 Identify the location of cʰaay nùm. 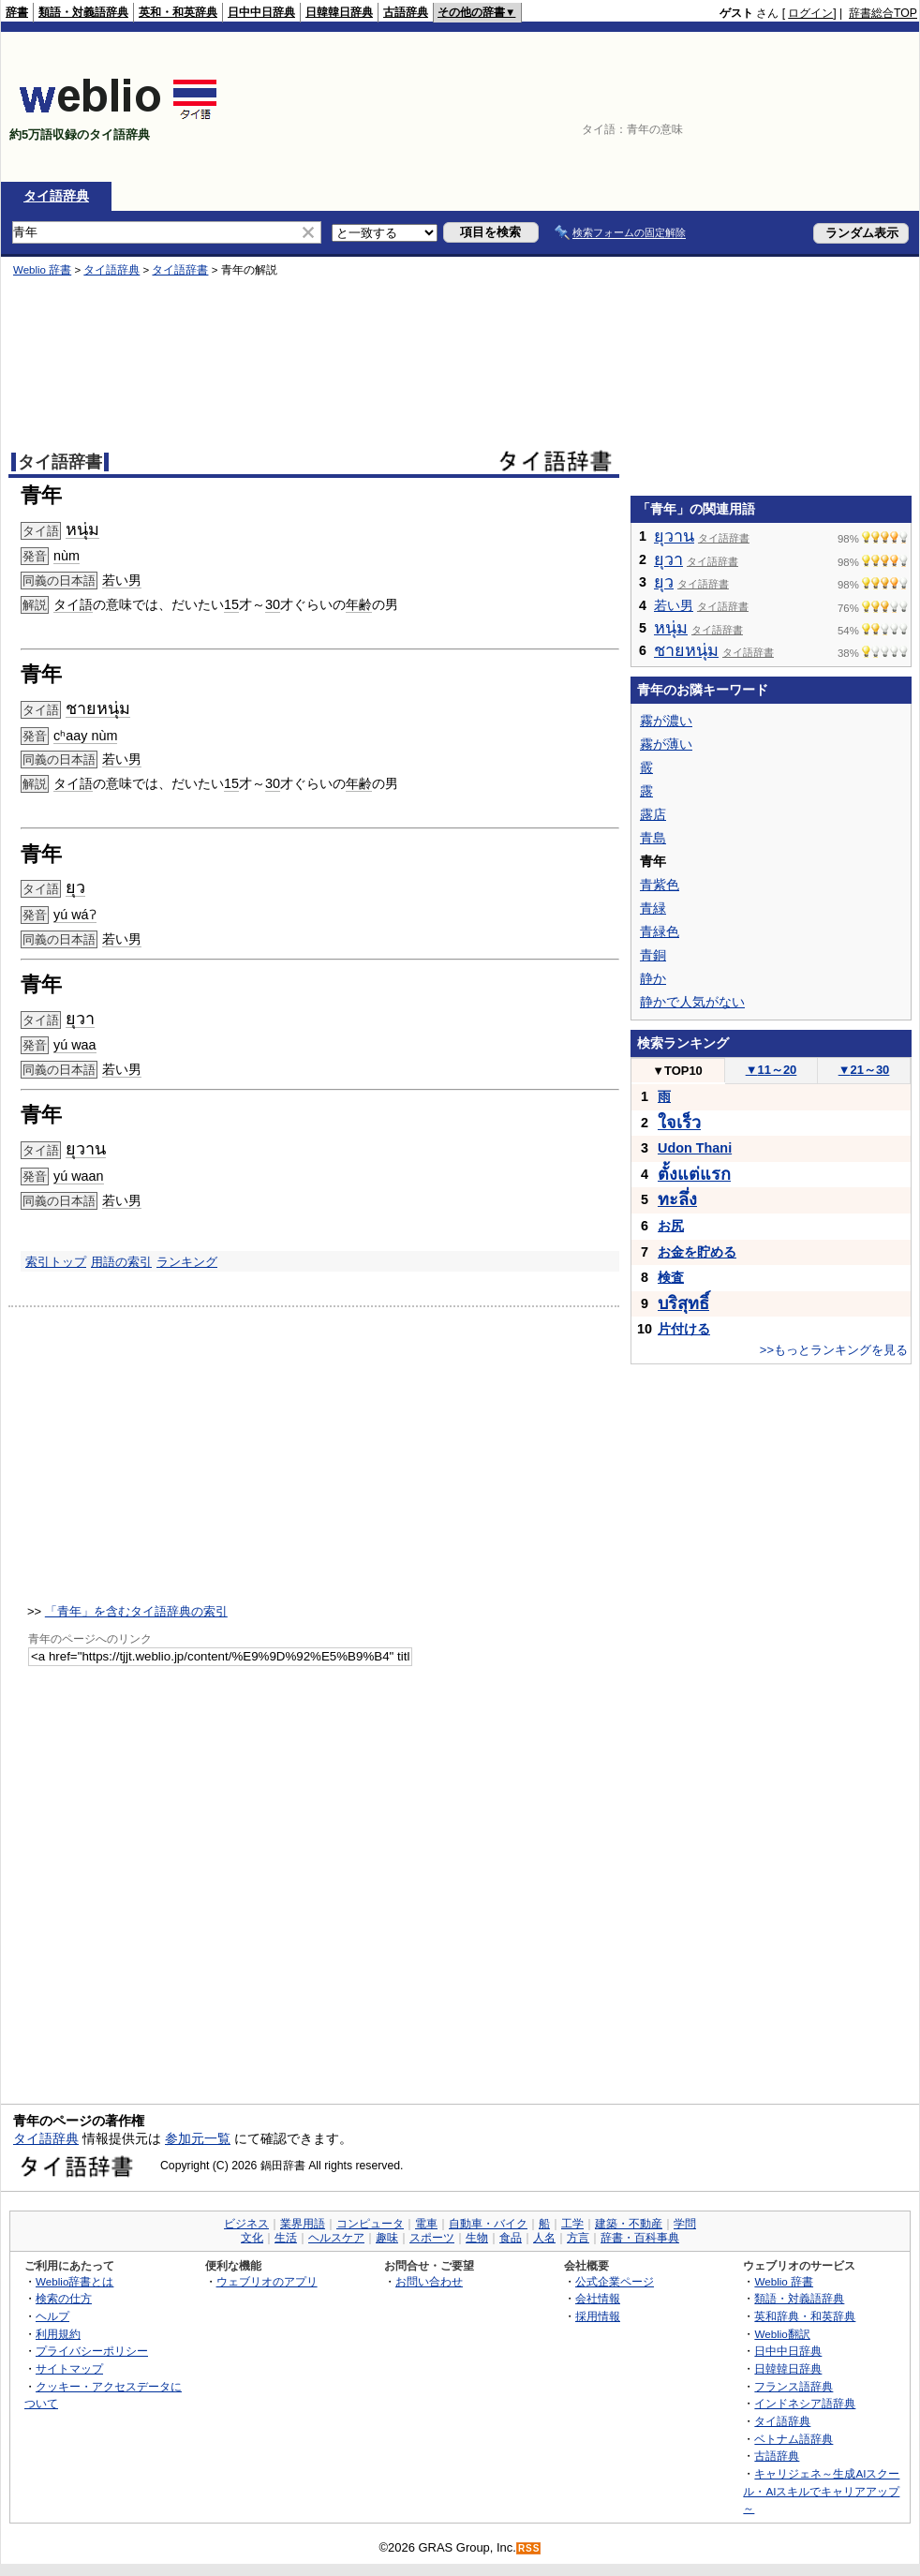
(85, 735).